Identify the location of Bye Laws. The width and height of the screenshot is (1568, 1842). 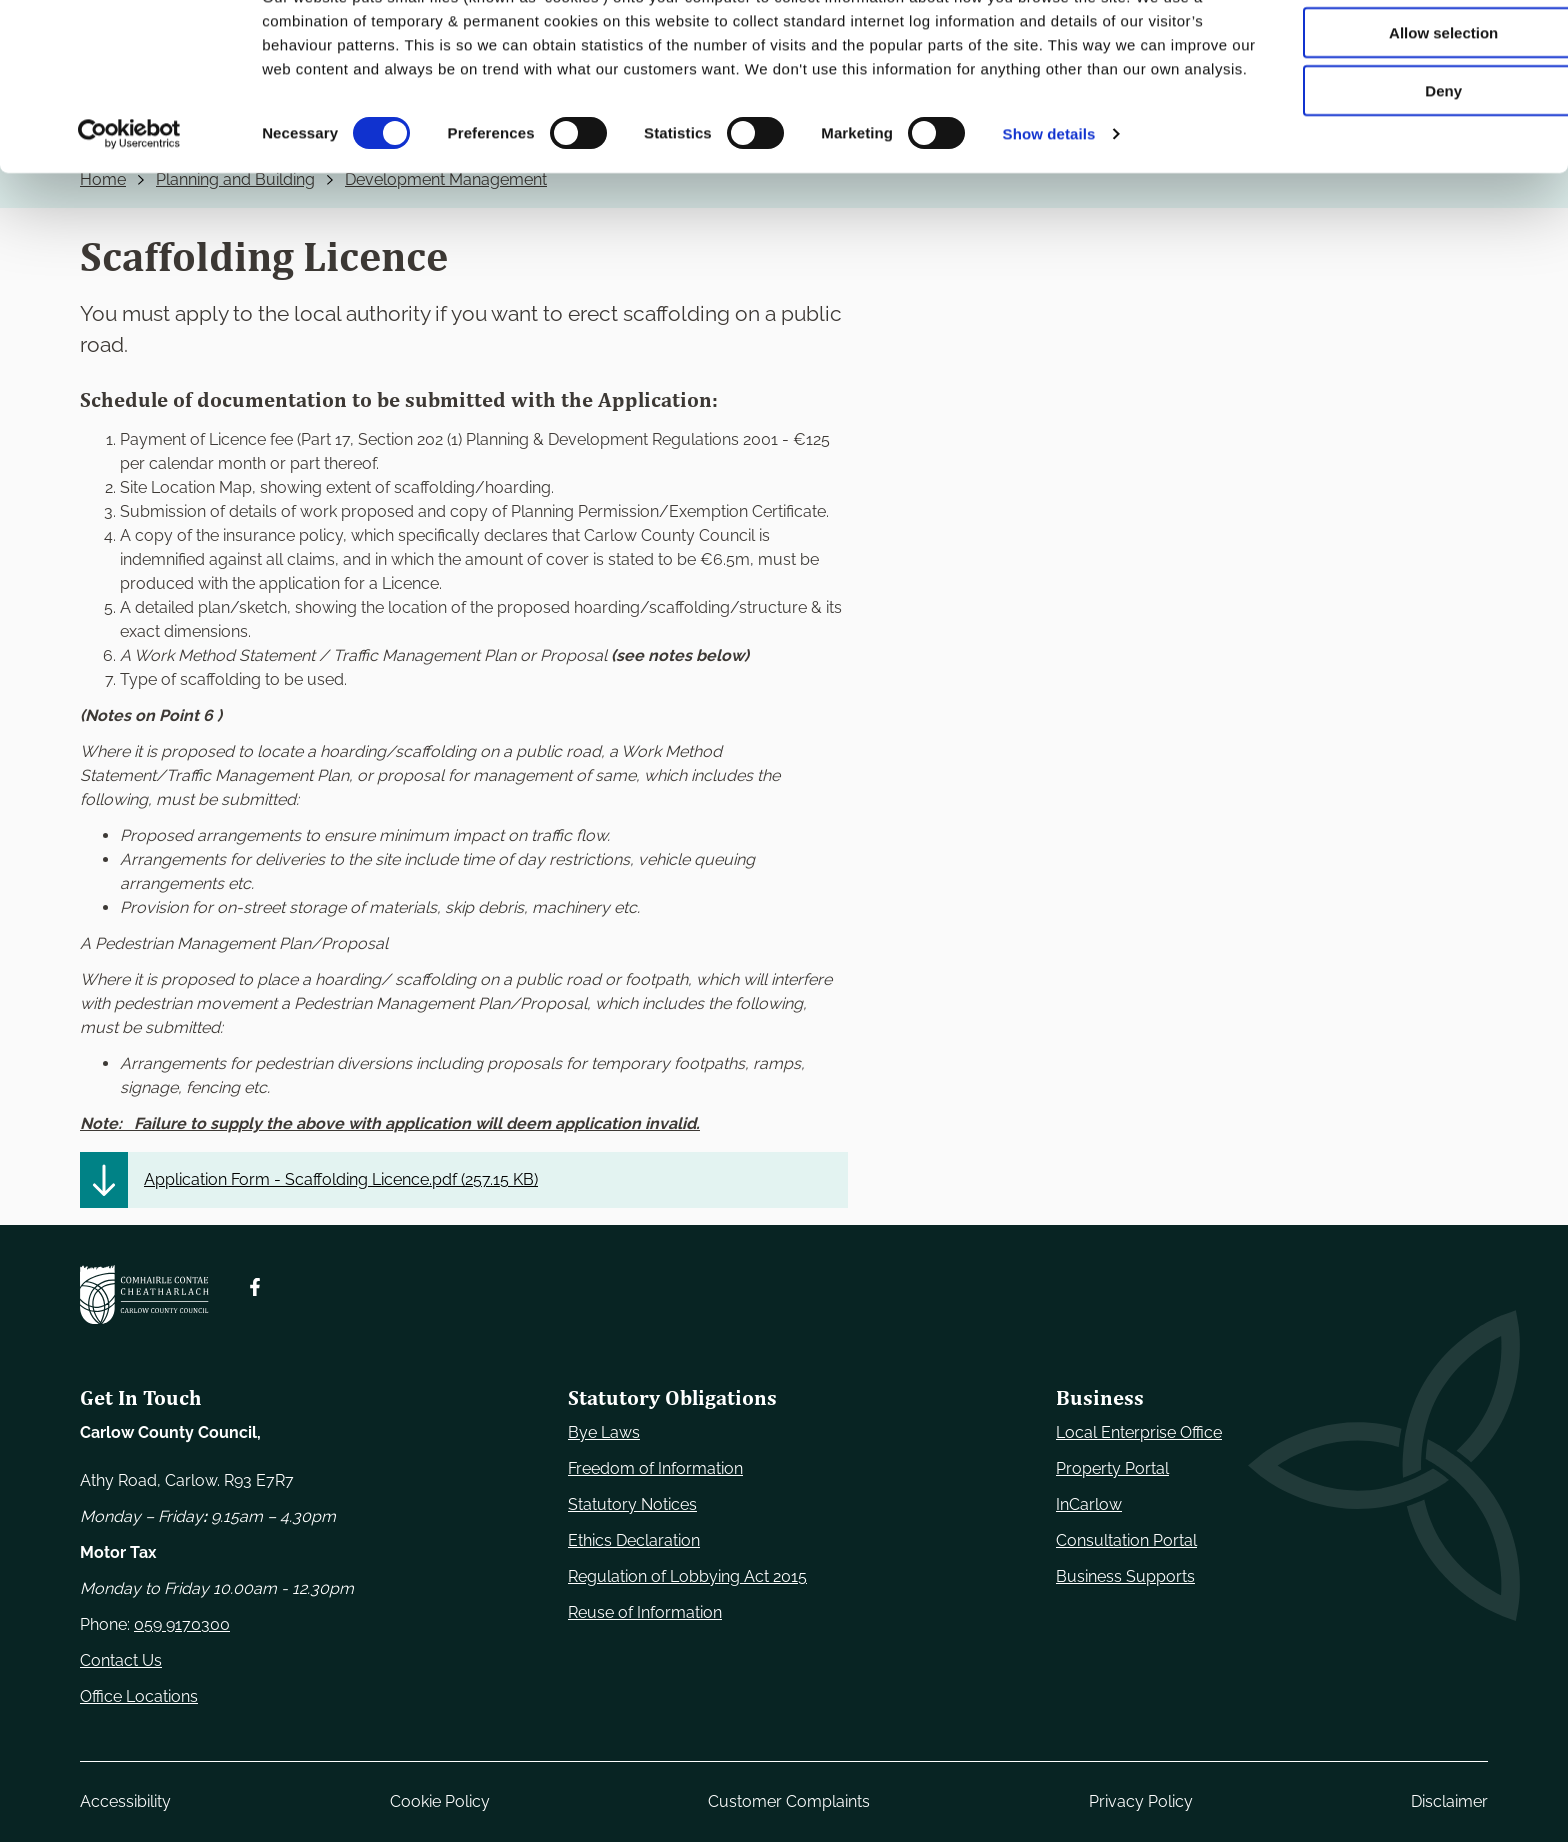
(604, 1432).